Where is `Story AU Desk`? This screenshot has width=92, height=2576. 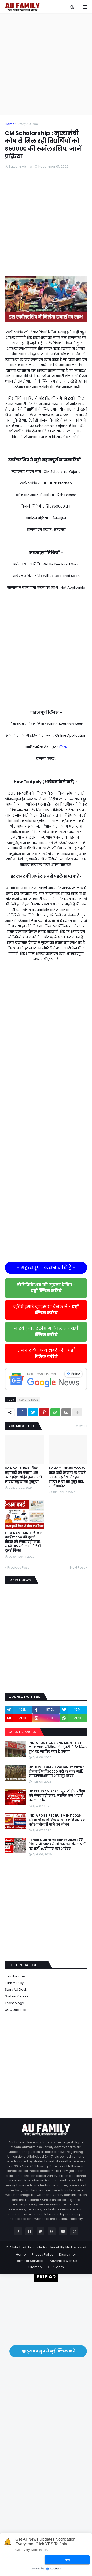
Story AU Desk is located at coordinates (28, 124).